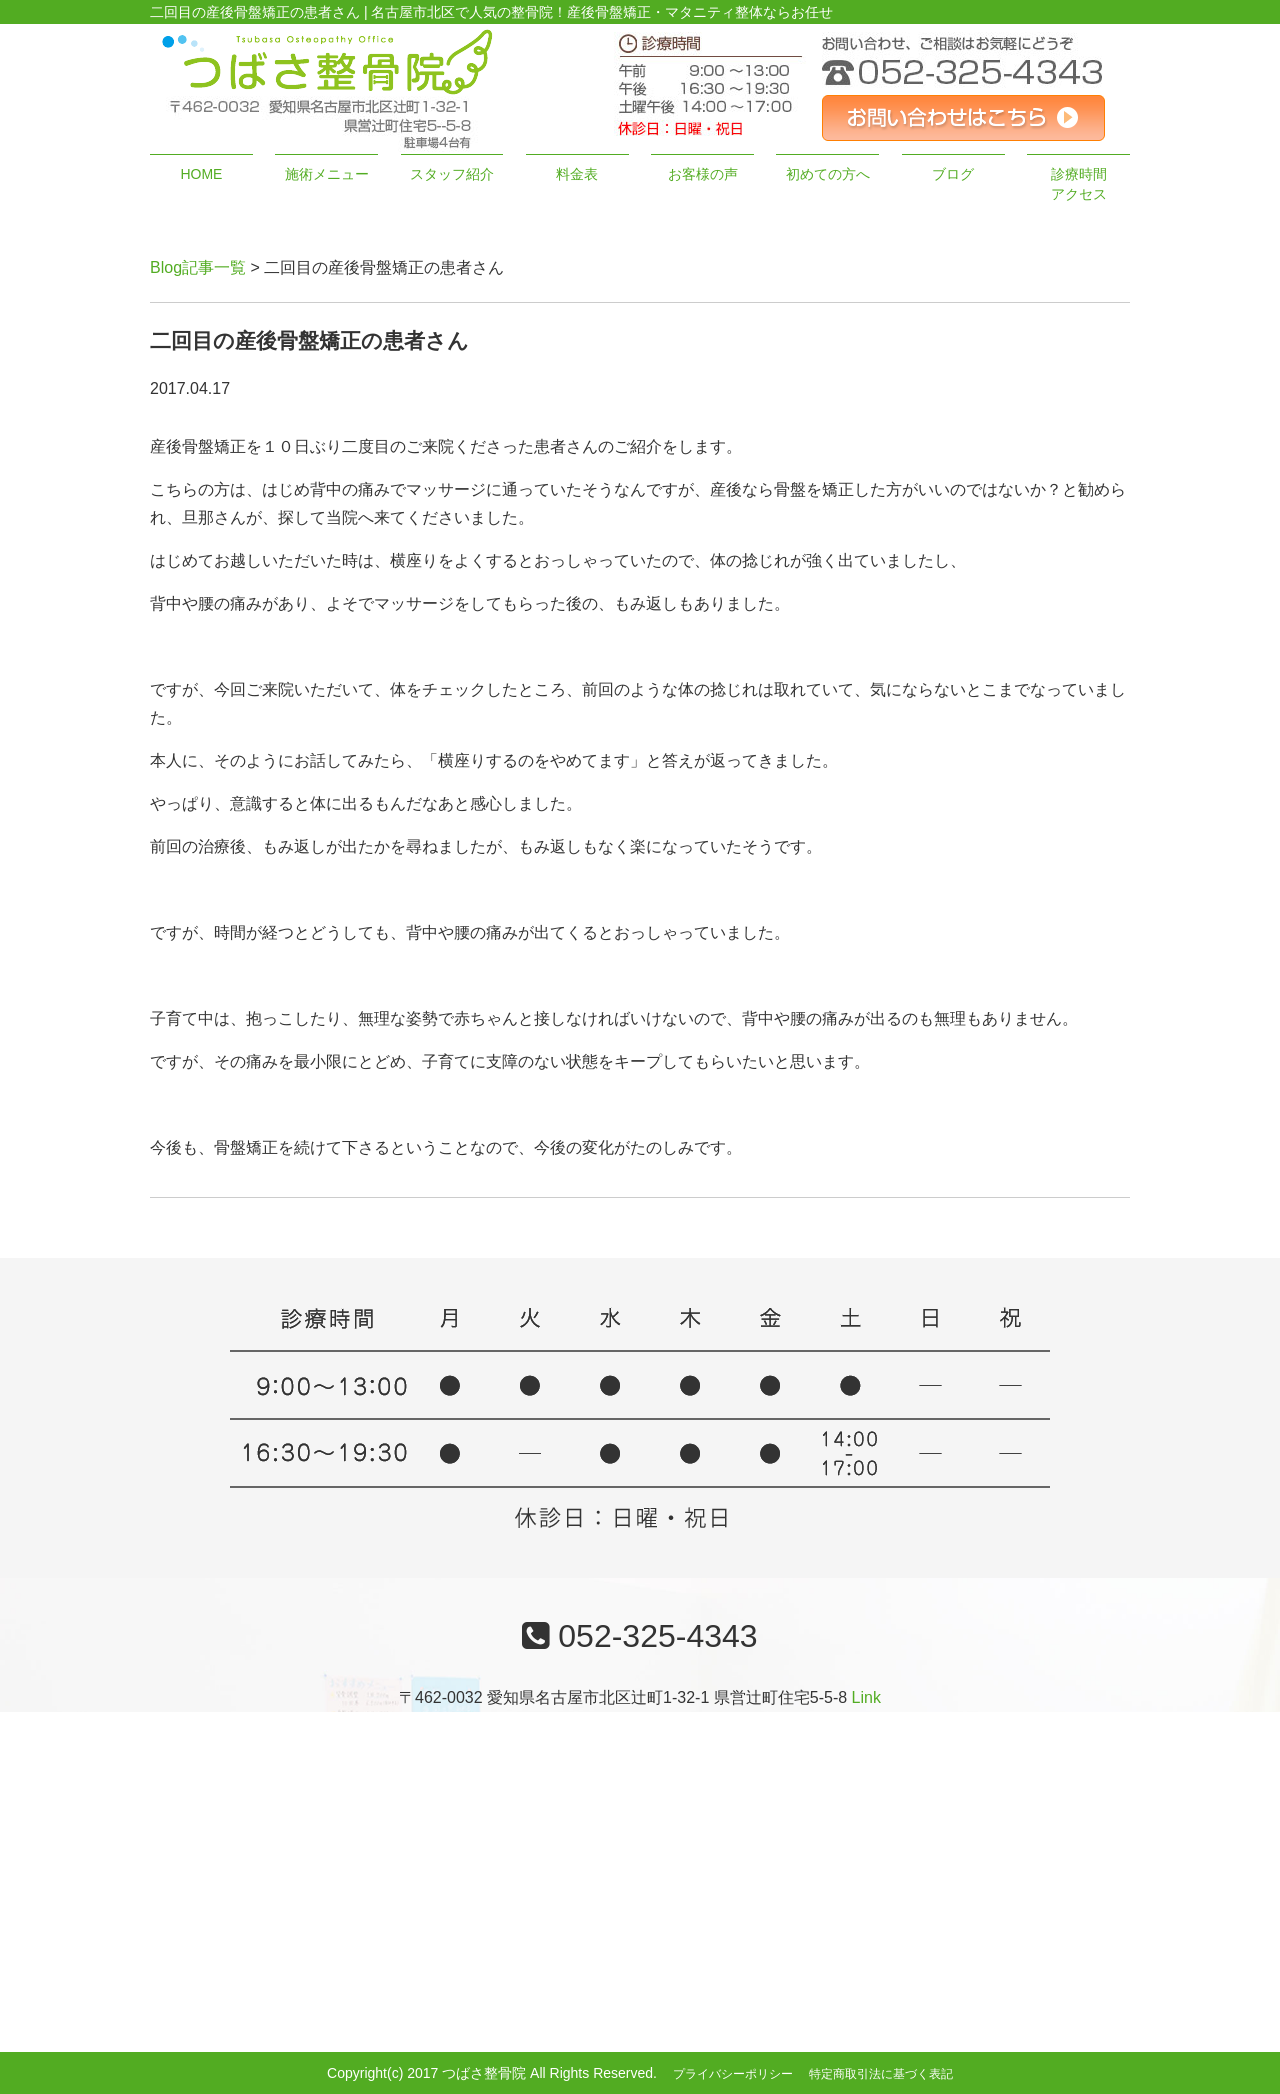  Describe the element at coordinates (733, 2074) in the screenshot. I see `プライバシーポリシー` at that location.